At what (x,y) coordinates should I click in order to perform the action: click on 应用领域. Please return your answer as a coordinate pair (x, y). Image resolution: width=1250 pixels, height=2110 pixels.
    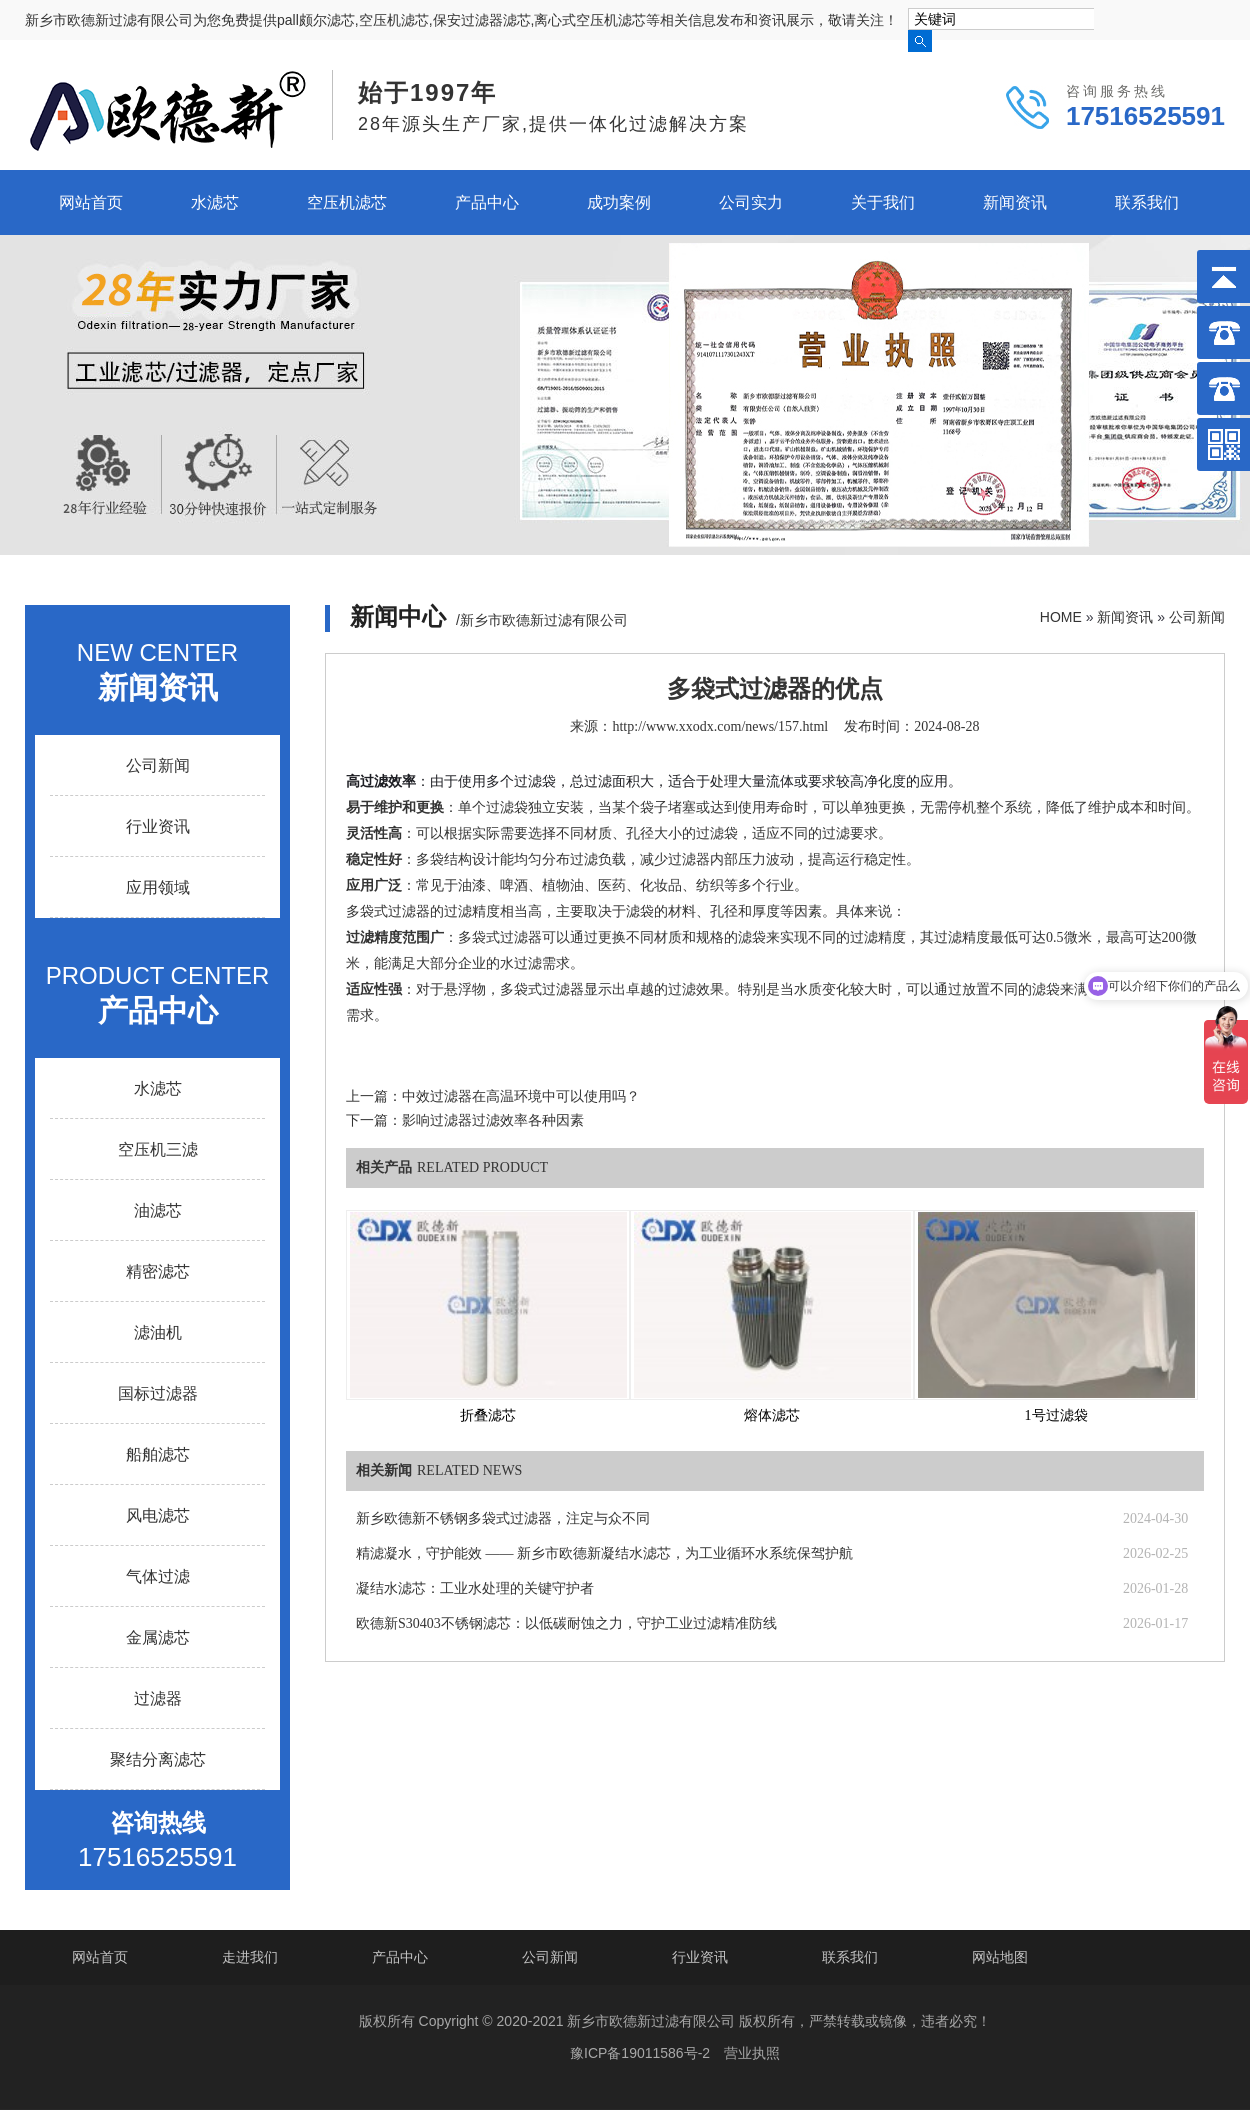
    Looking at the image, I should click on (158, 887).